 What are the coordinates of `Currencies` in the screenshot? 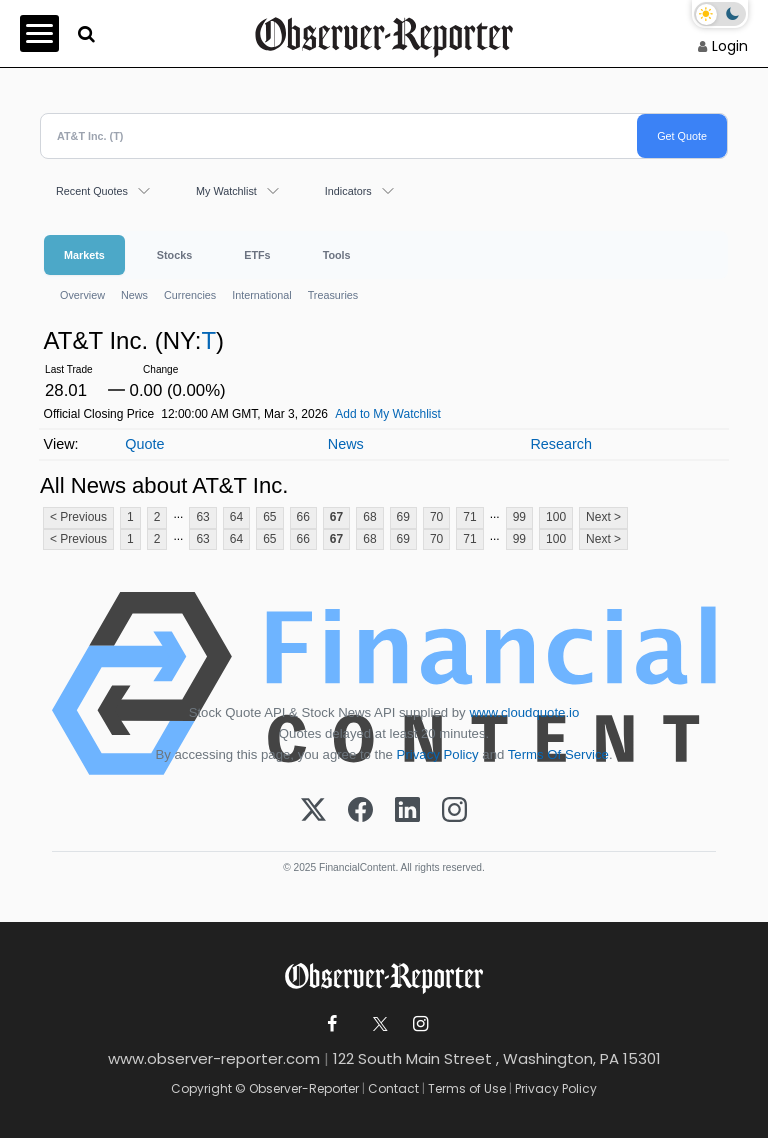 It's located at (190, 295).